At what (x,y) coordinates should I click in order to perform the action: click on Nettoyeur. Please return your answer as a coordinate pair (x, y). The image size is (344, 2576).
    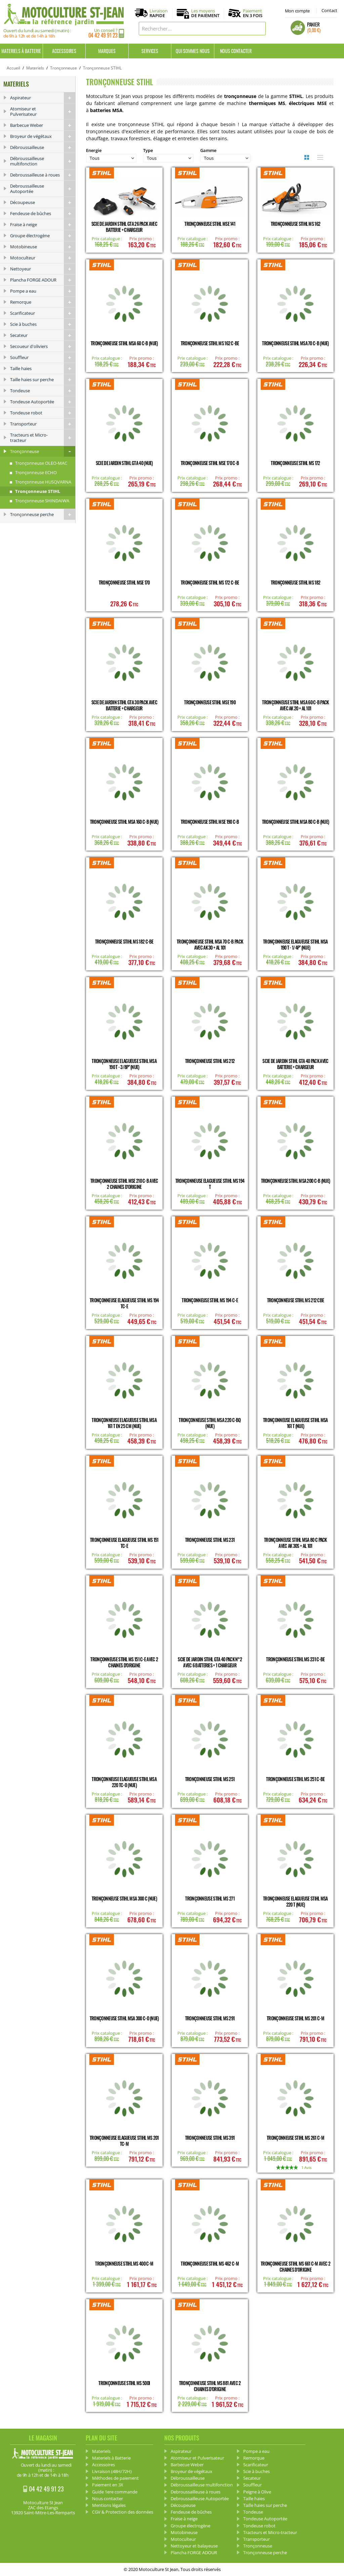
    Looking at the image, I should click on (42, 268).